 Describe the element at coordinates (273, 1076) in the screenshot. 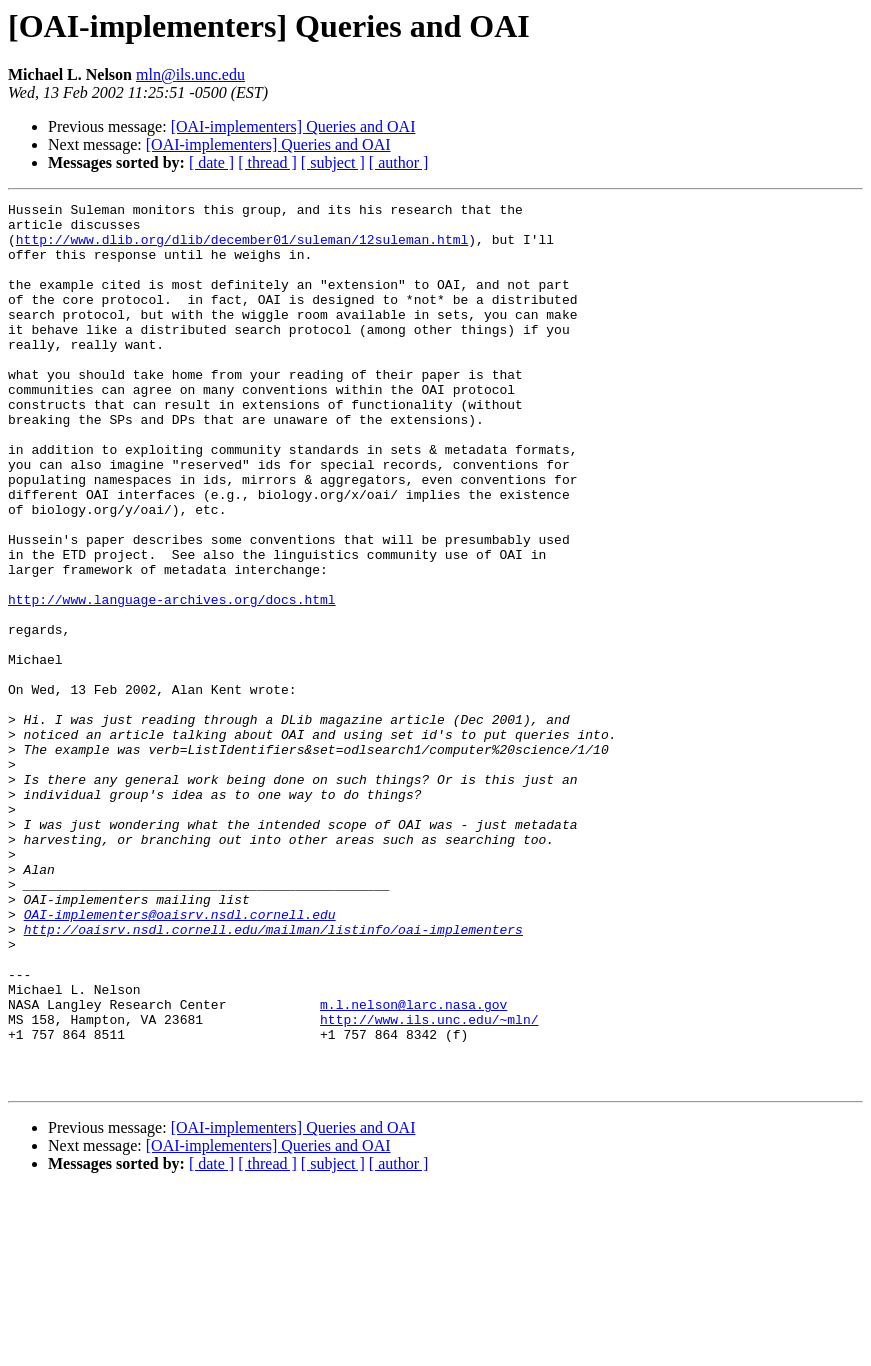

I see `http://oaisrv.nsdl.cornell.edu/mailman/listinfo/oai-implementers` at that location.